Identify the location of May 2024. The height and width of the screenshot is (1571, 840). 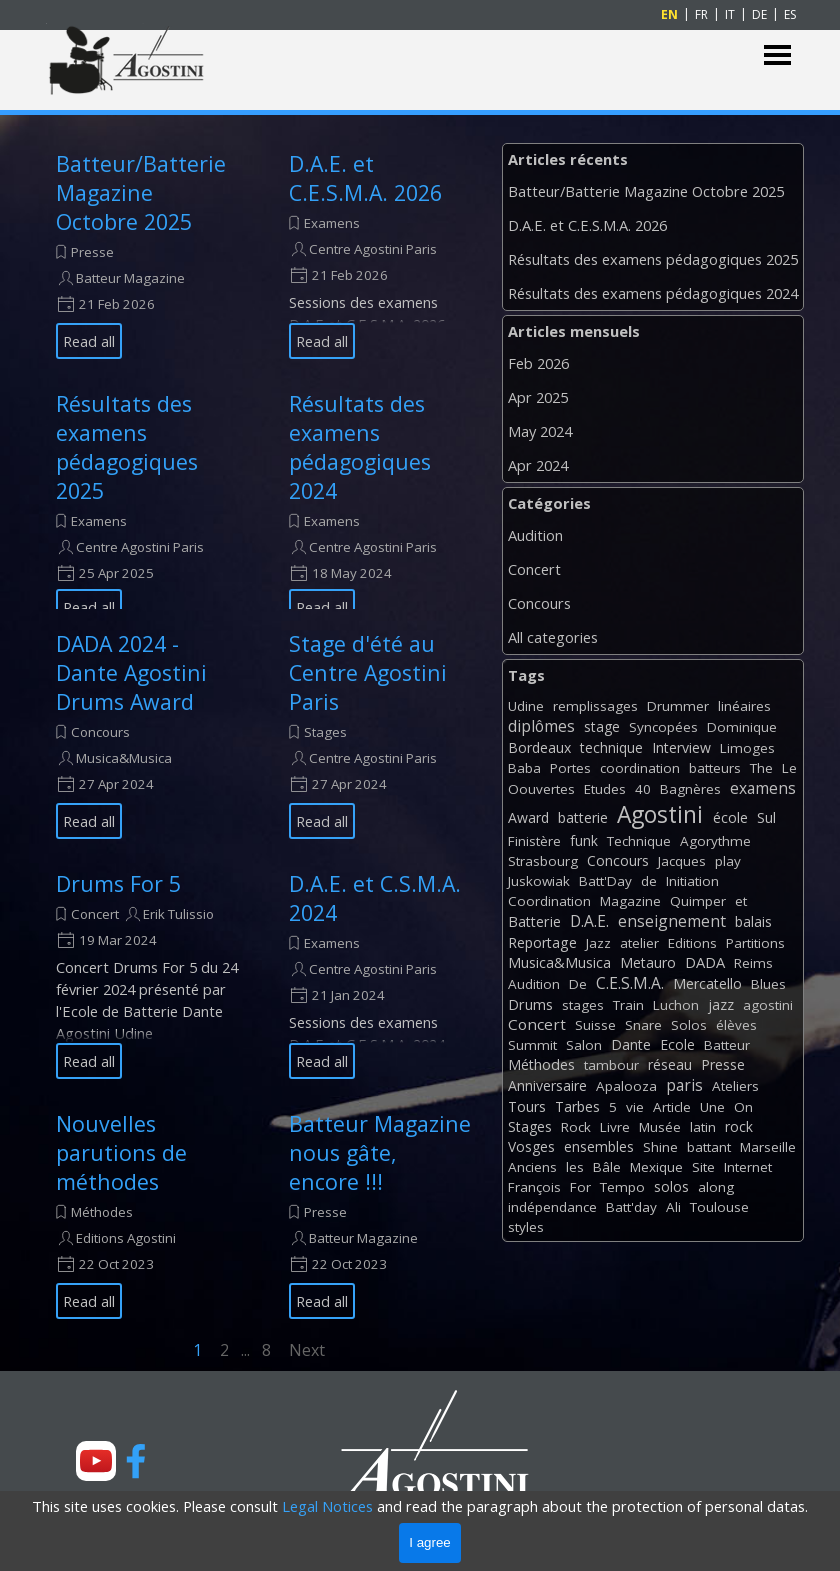
(540, 431).